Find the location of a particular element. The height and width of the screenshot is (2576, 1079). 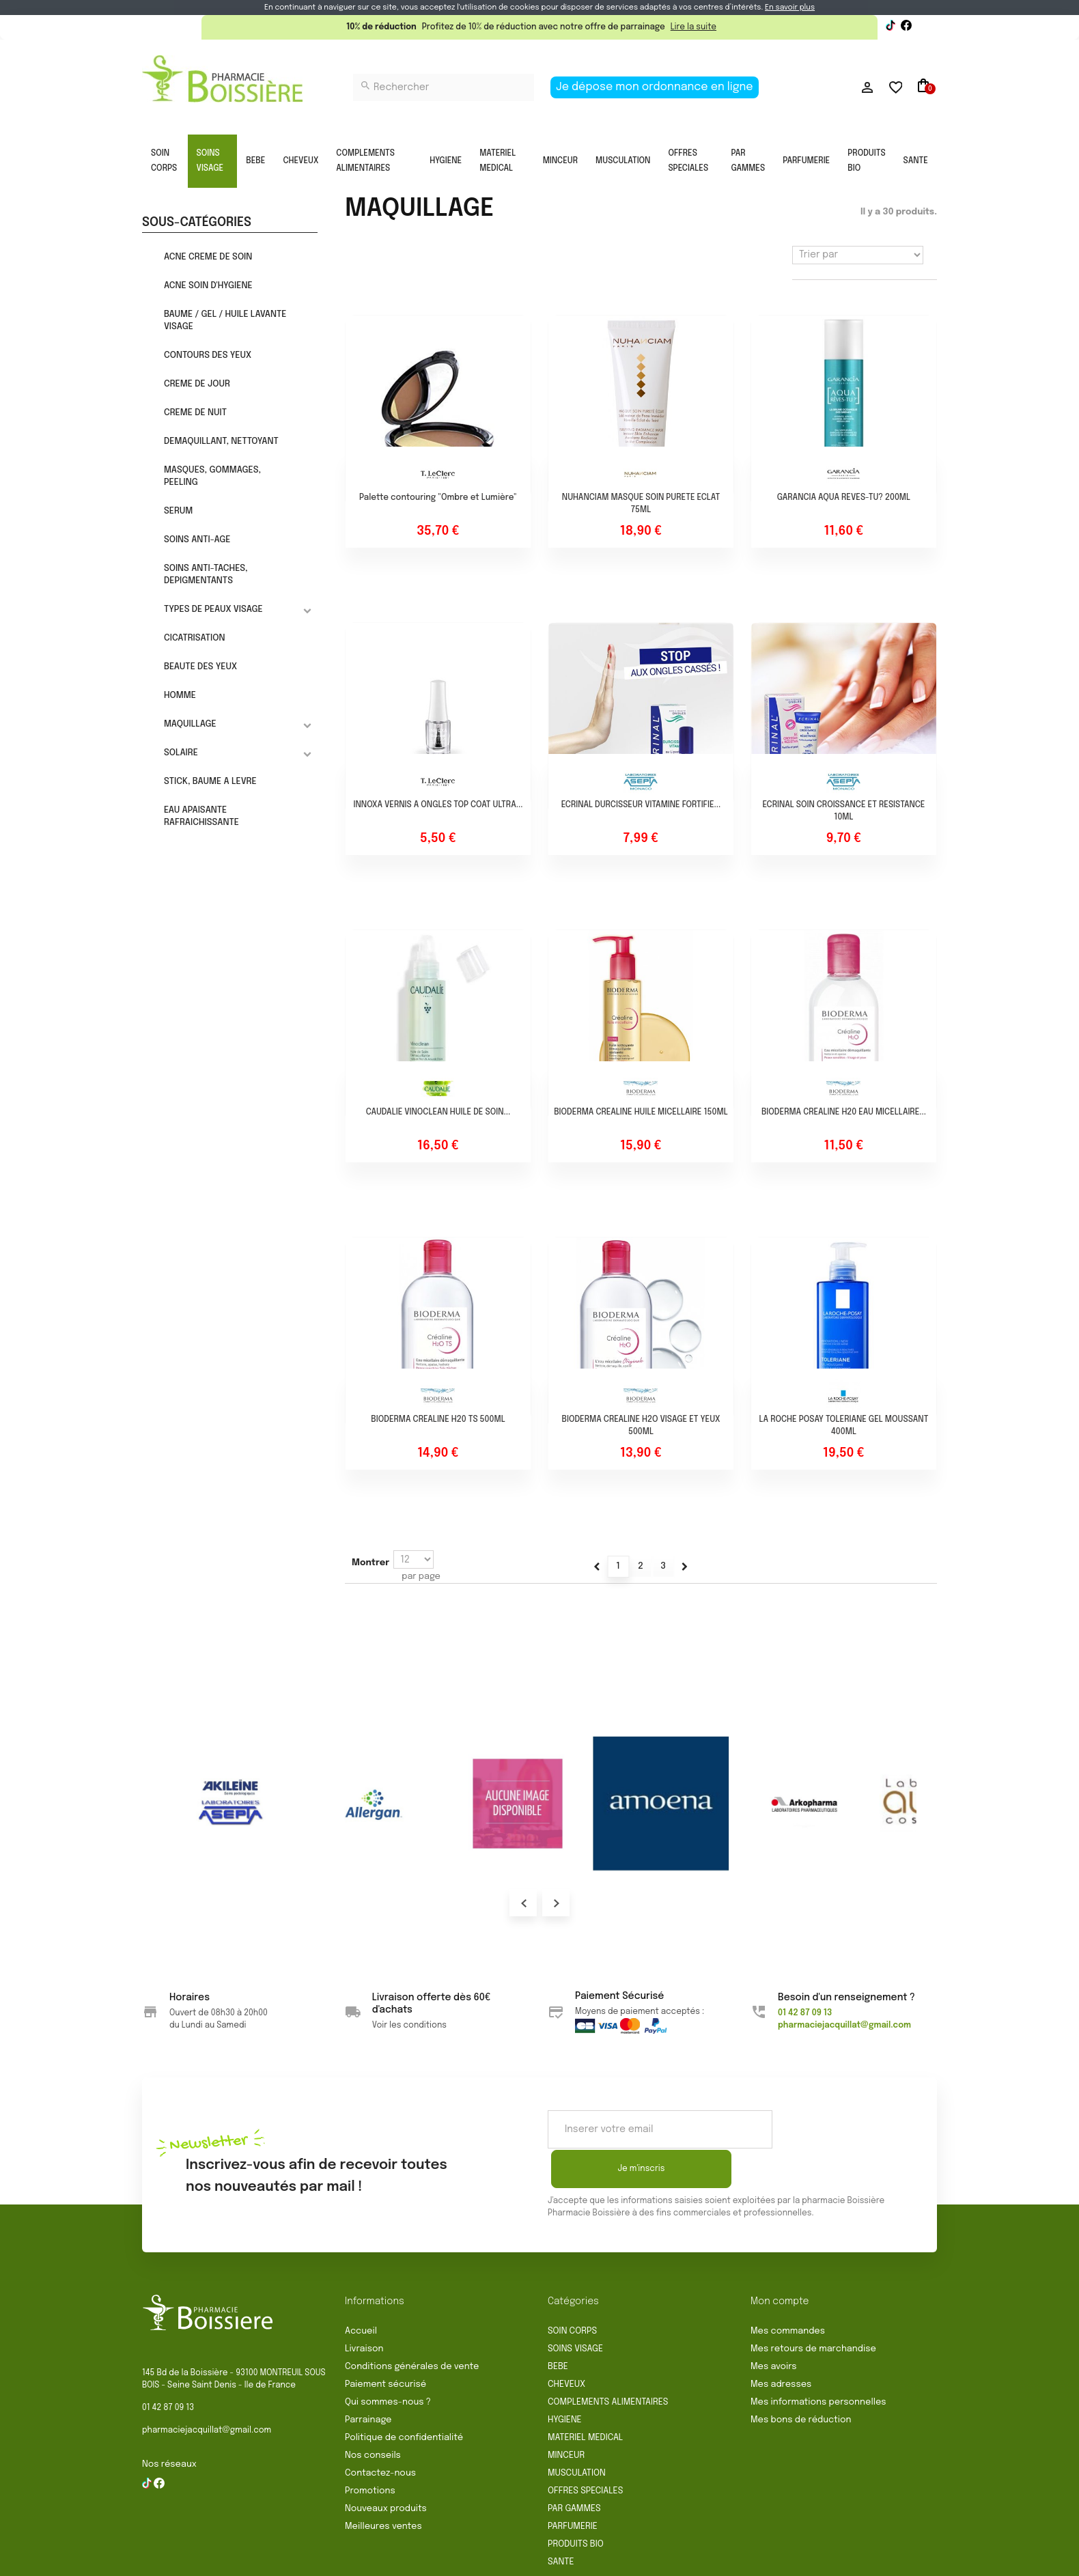

PARFUMERIE is located at coordinates (806, 161).